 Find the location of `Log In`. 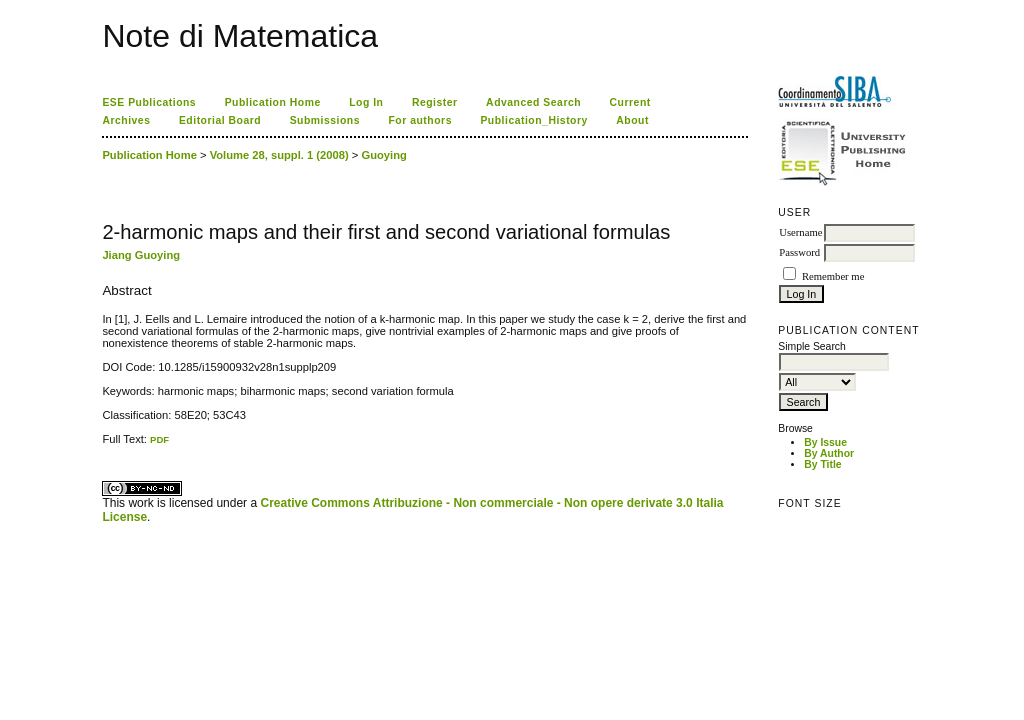

Log In is located at coordinates (366, 102).